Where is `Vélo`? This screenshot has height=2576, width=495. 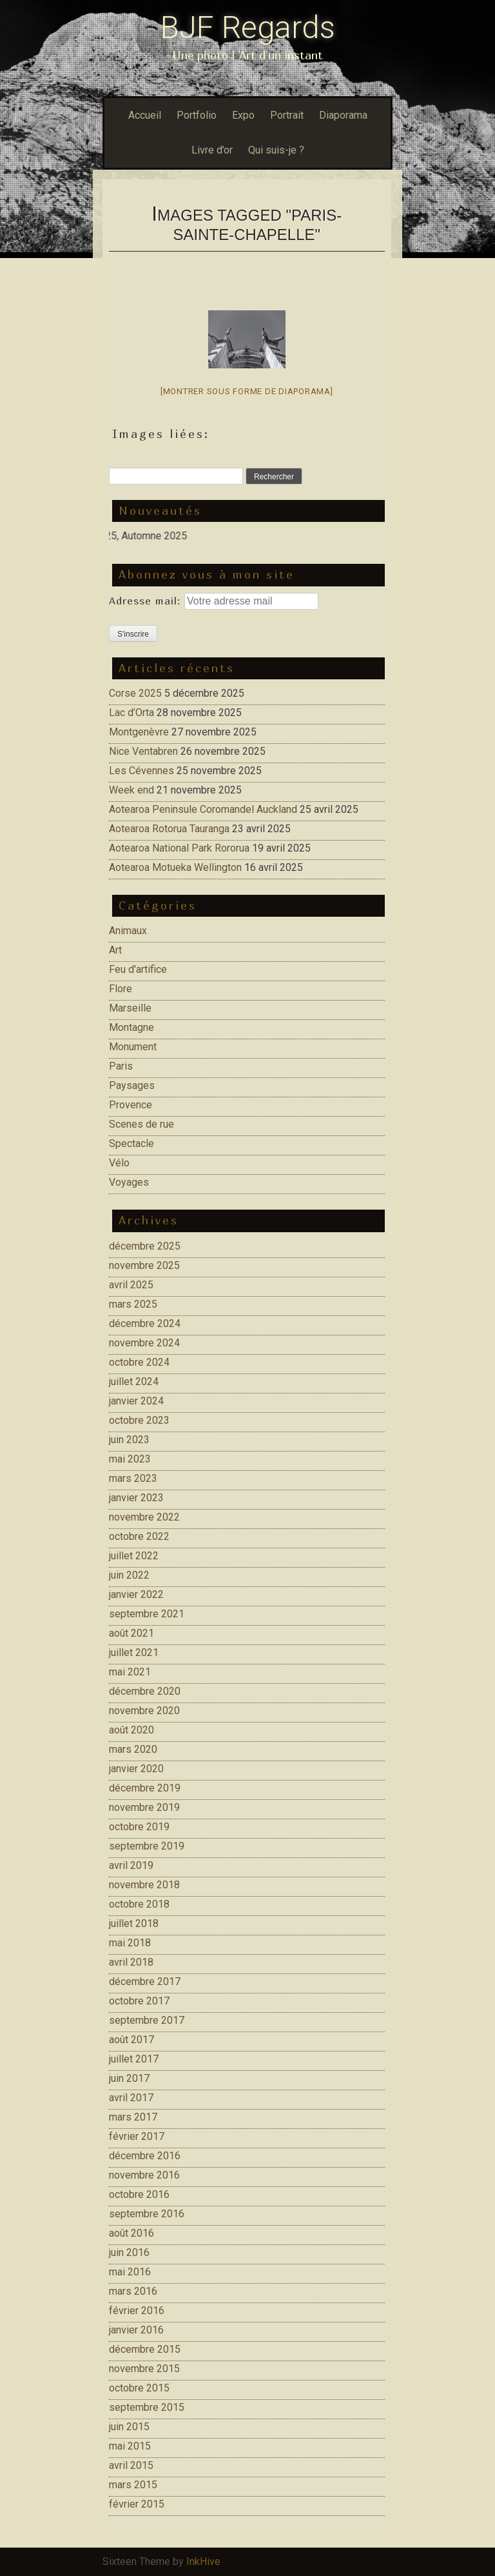
Vélo is located at coordinates (119, 1163).